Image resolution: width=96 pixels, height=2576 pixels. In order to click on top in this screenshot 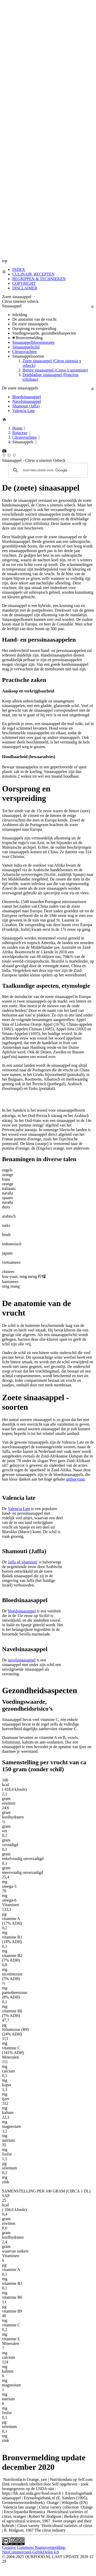, I will do `click(4, 261)`.